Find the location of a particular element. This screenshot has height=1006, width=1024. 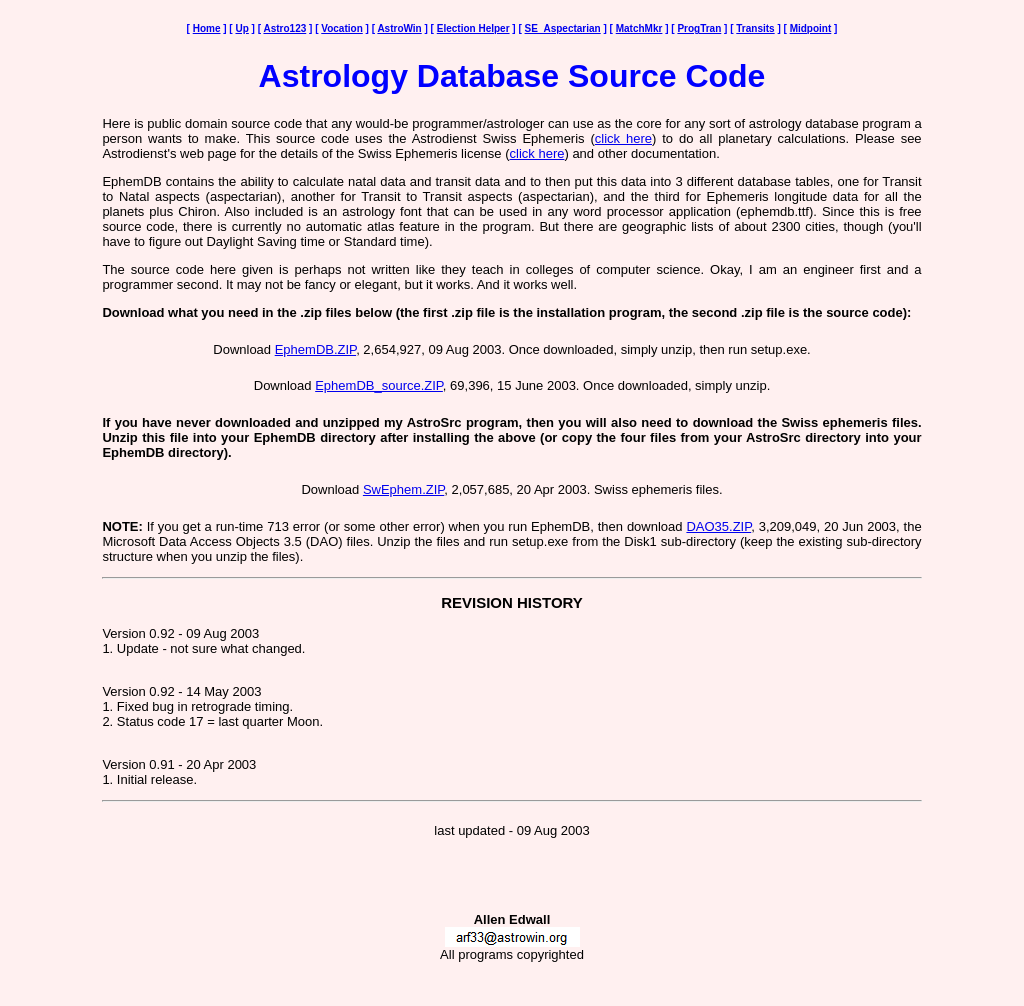

AstroWin is located at coordinates (399, 28).